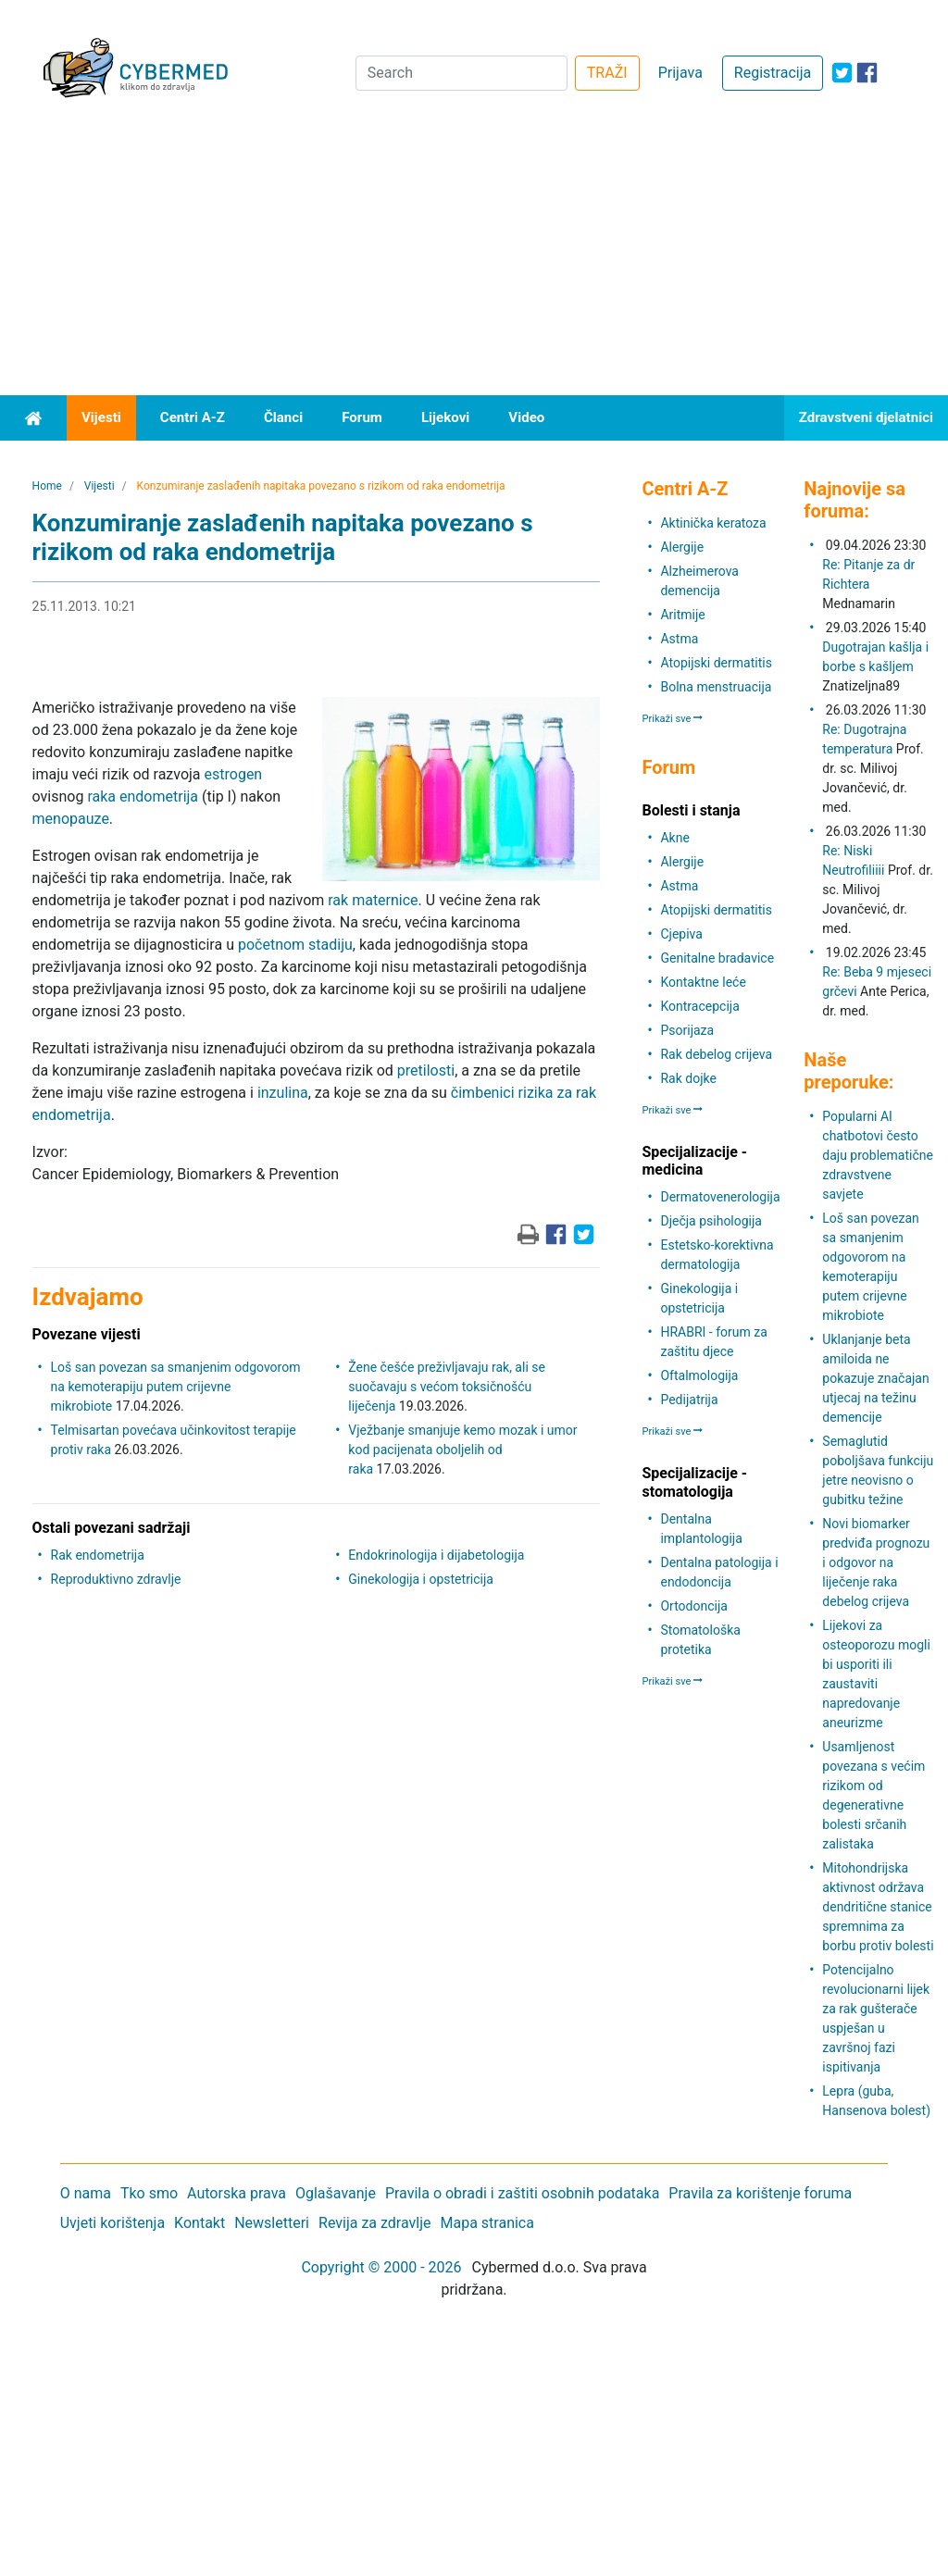 The width and height of the screenshot is (948, 2576). Describe the element at coordinates (674, 837) in the screenshot. I see `Akne` at that location.